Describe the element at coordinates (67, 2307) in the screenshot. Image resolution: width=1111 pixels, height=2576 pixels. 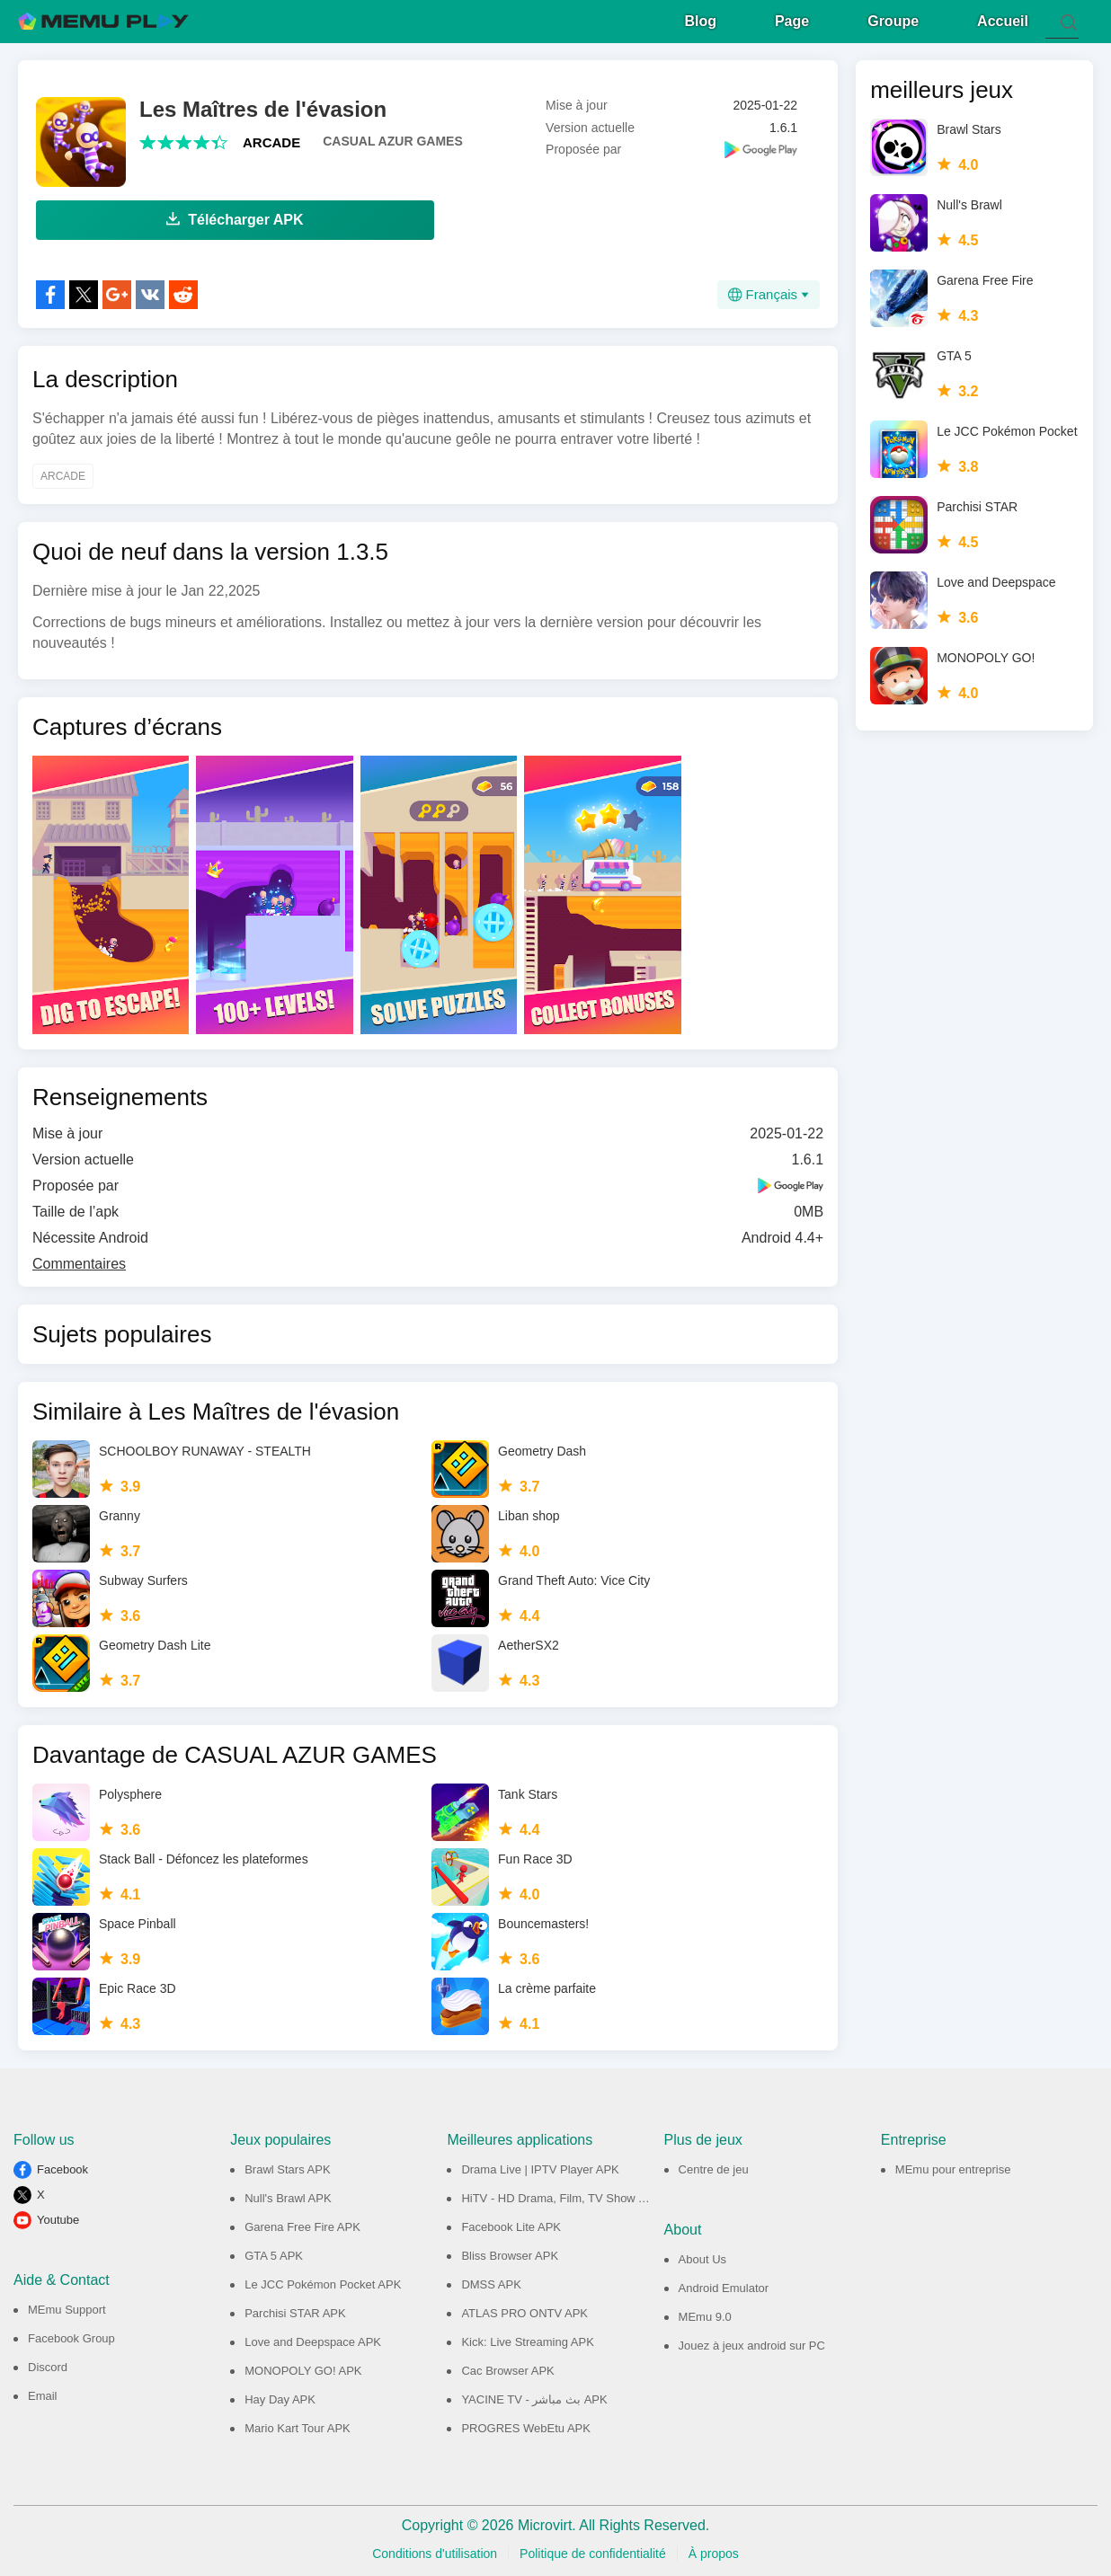
I see `MEmu Support` at that location.